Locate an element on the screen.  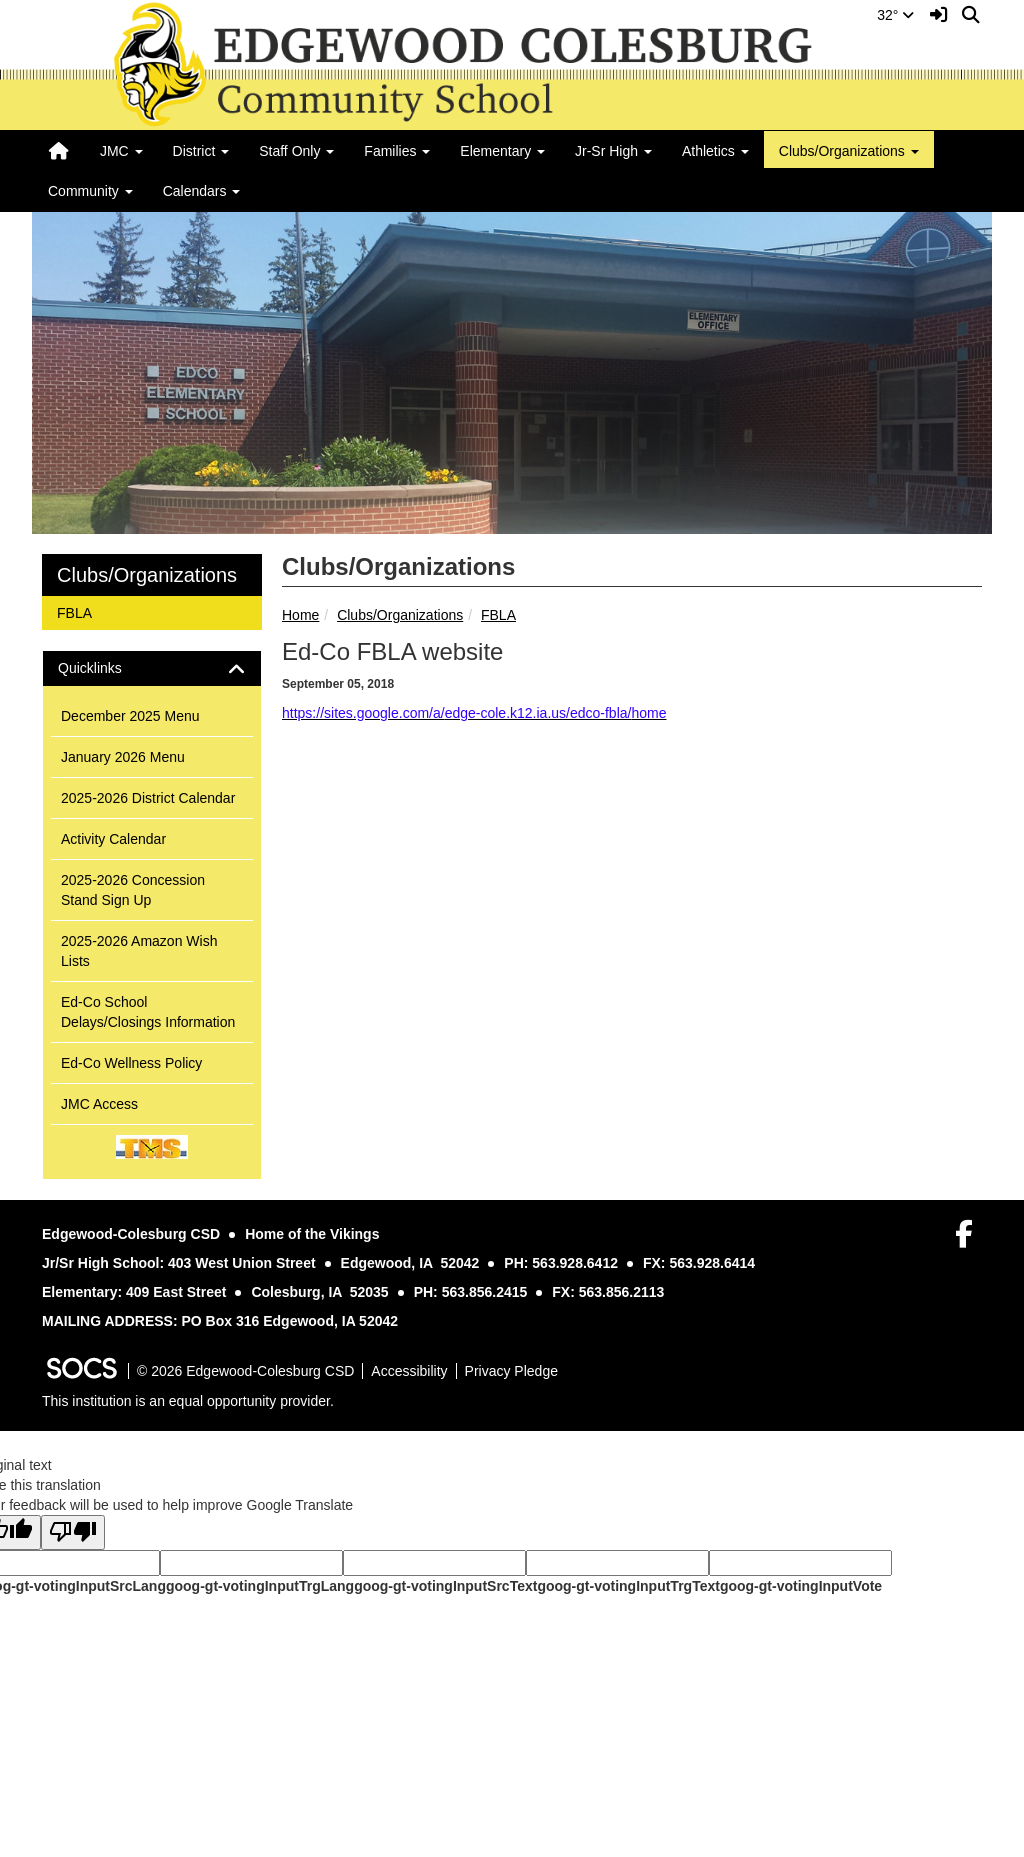
goog-gt-votingInputVote is located at coordinates (801, 1586).